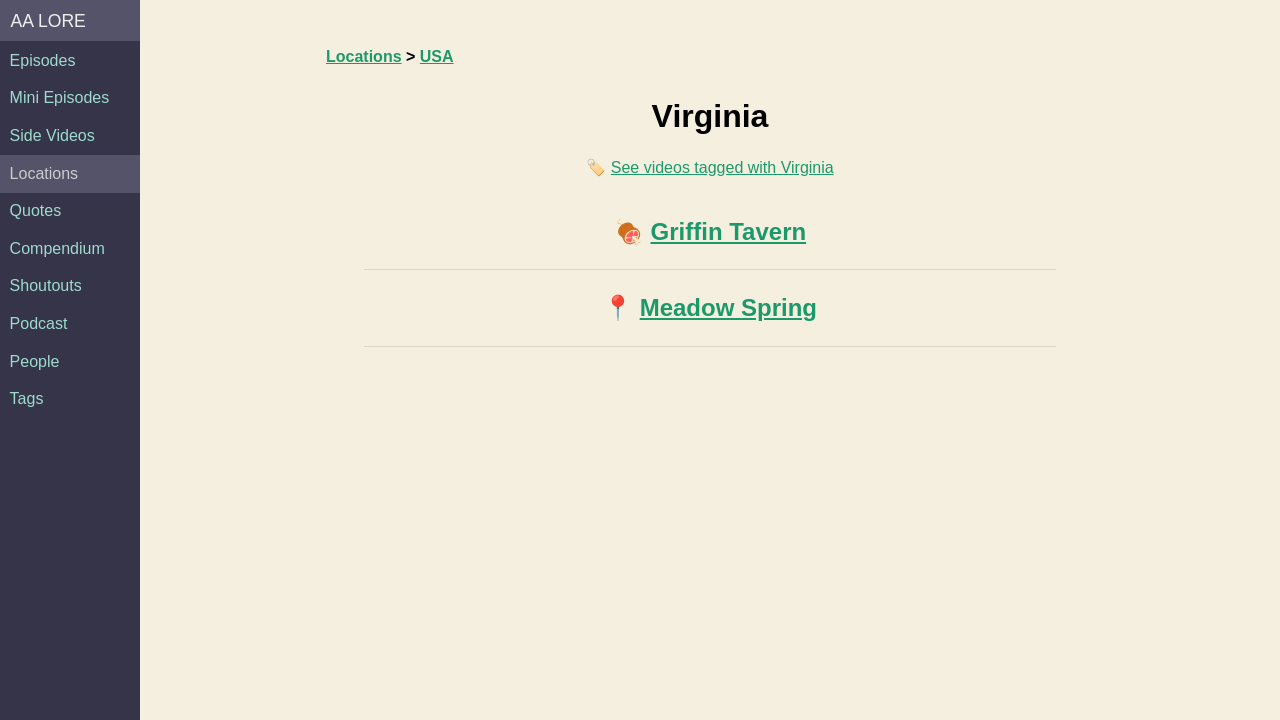  Describe the element at coordinates (48, 21) in the screenshot. I see `AA Lore` at that location.